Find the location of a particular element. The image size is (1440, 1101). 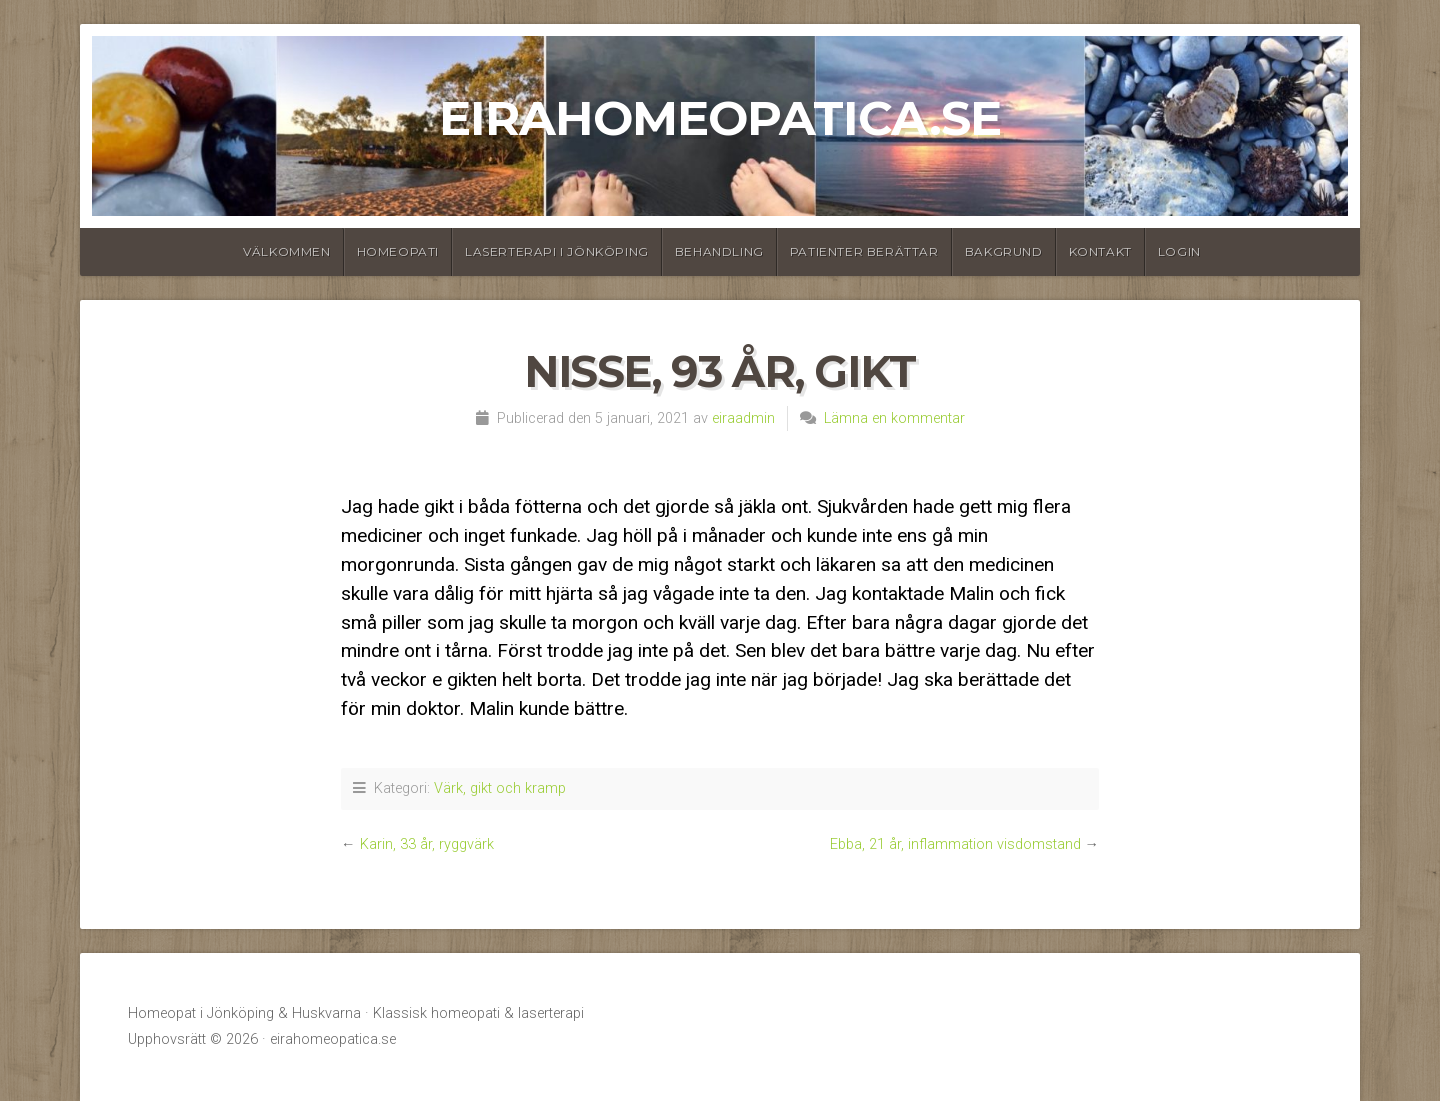

Homeopati is located at coordinates (398, 251).